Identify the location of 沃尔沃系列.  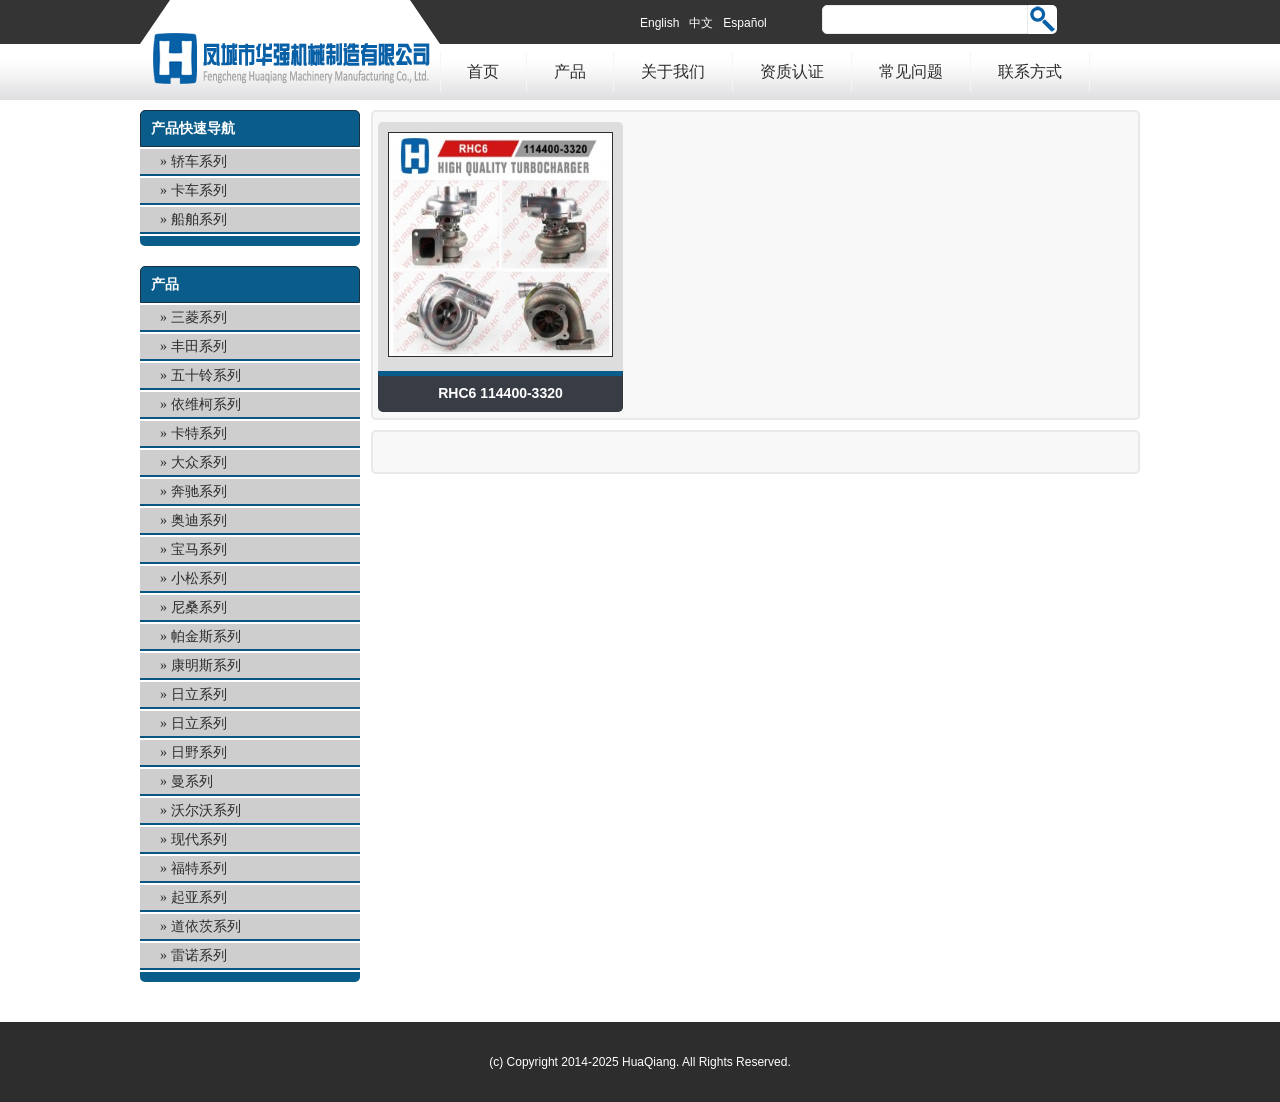
(206, 810).